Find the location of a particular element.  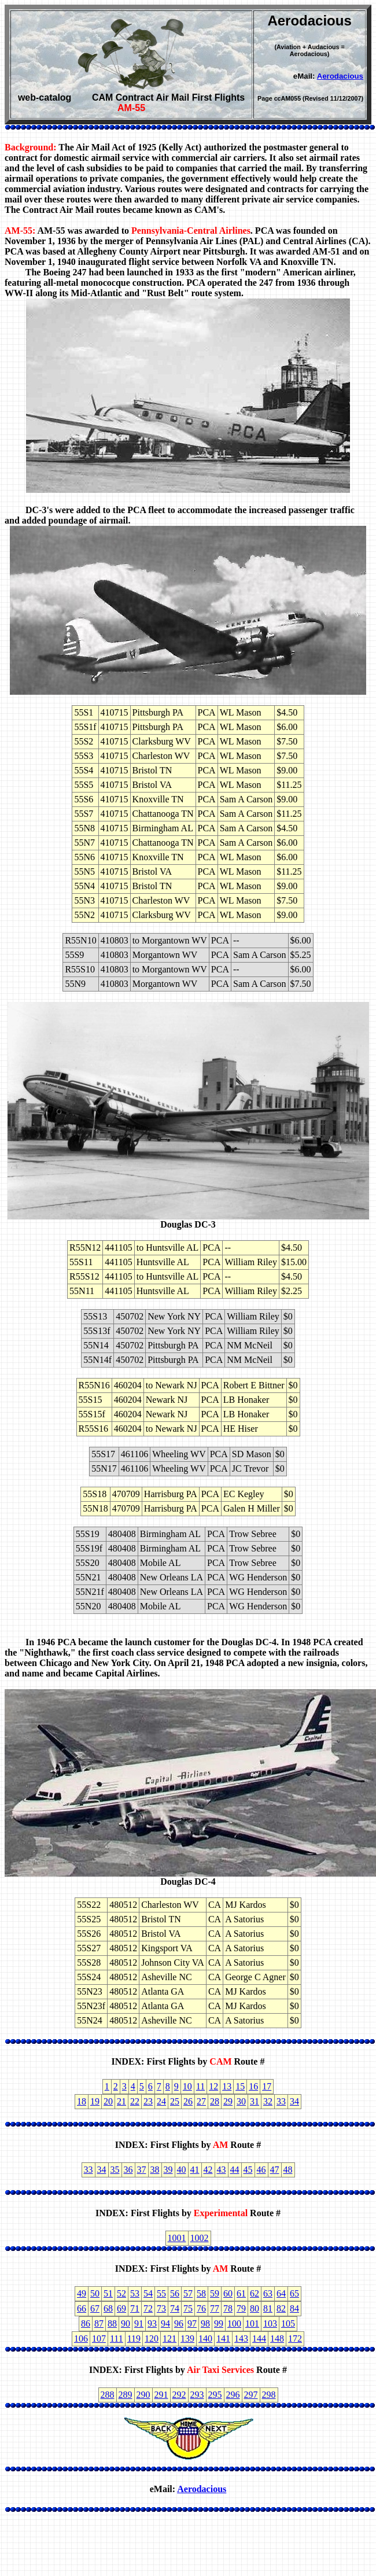

295 is located at coordinates (215, 2395).